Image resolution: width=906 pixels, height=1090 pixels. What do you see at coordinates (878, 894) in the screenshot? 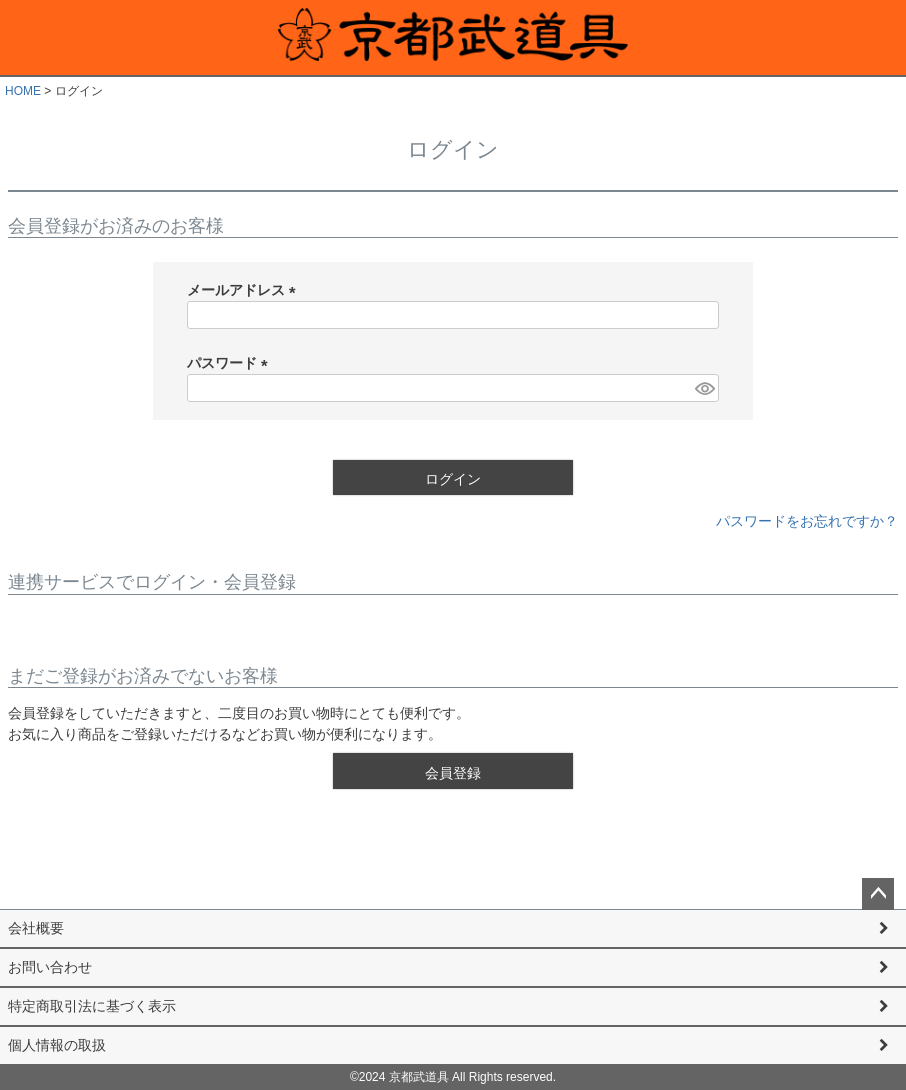
I see `ページトップへ` at bounding box center [878, 894].